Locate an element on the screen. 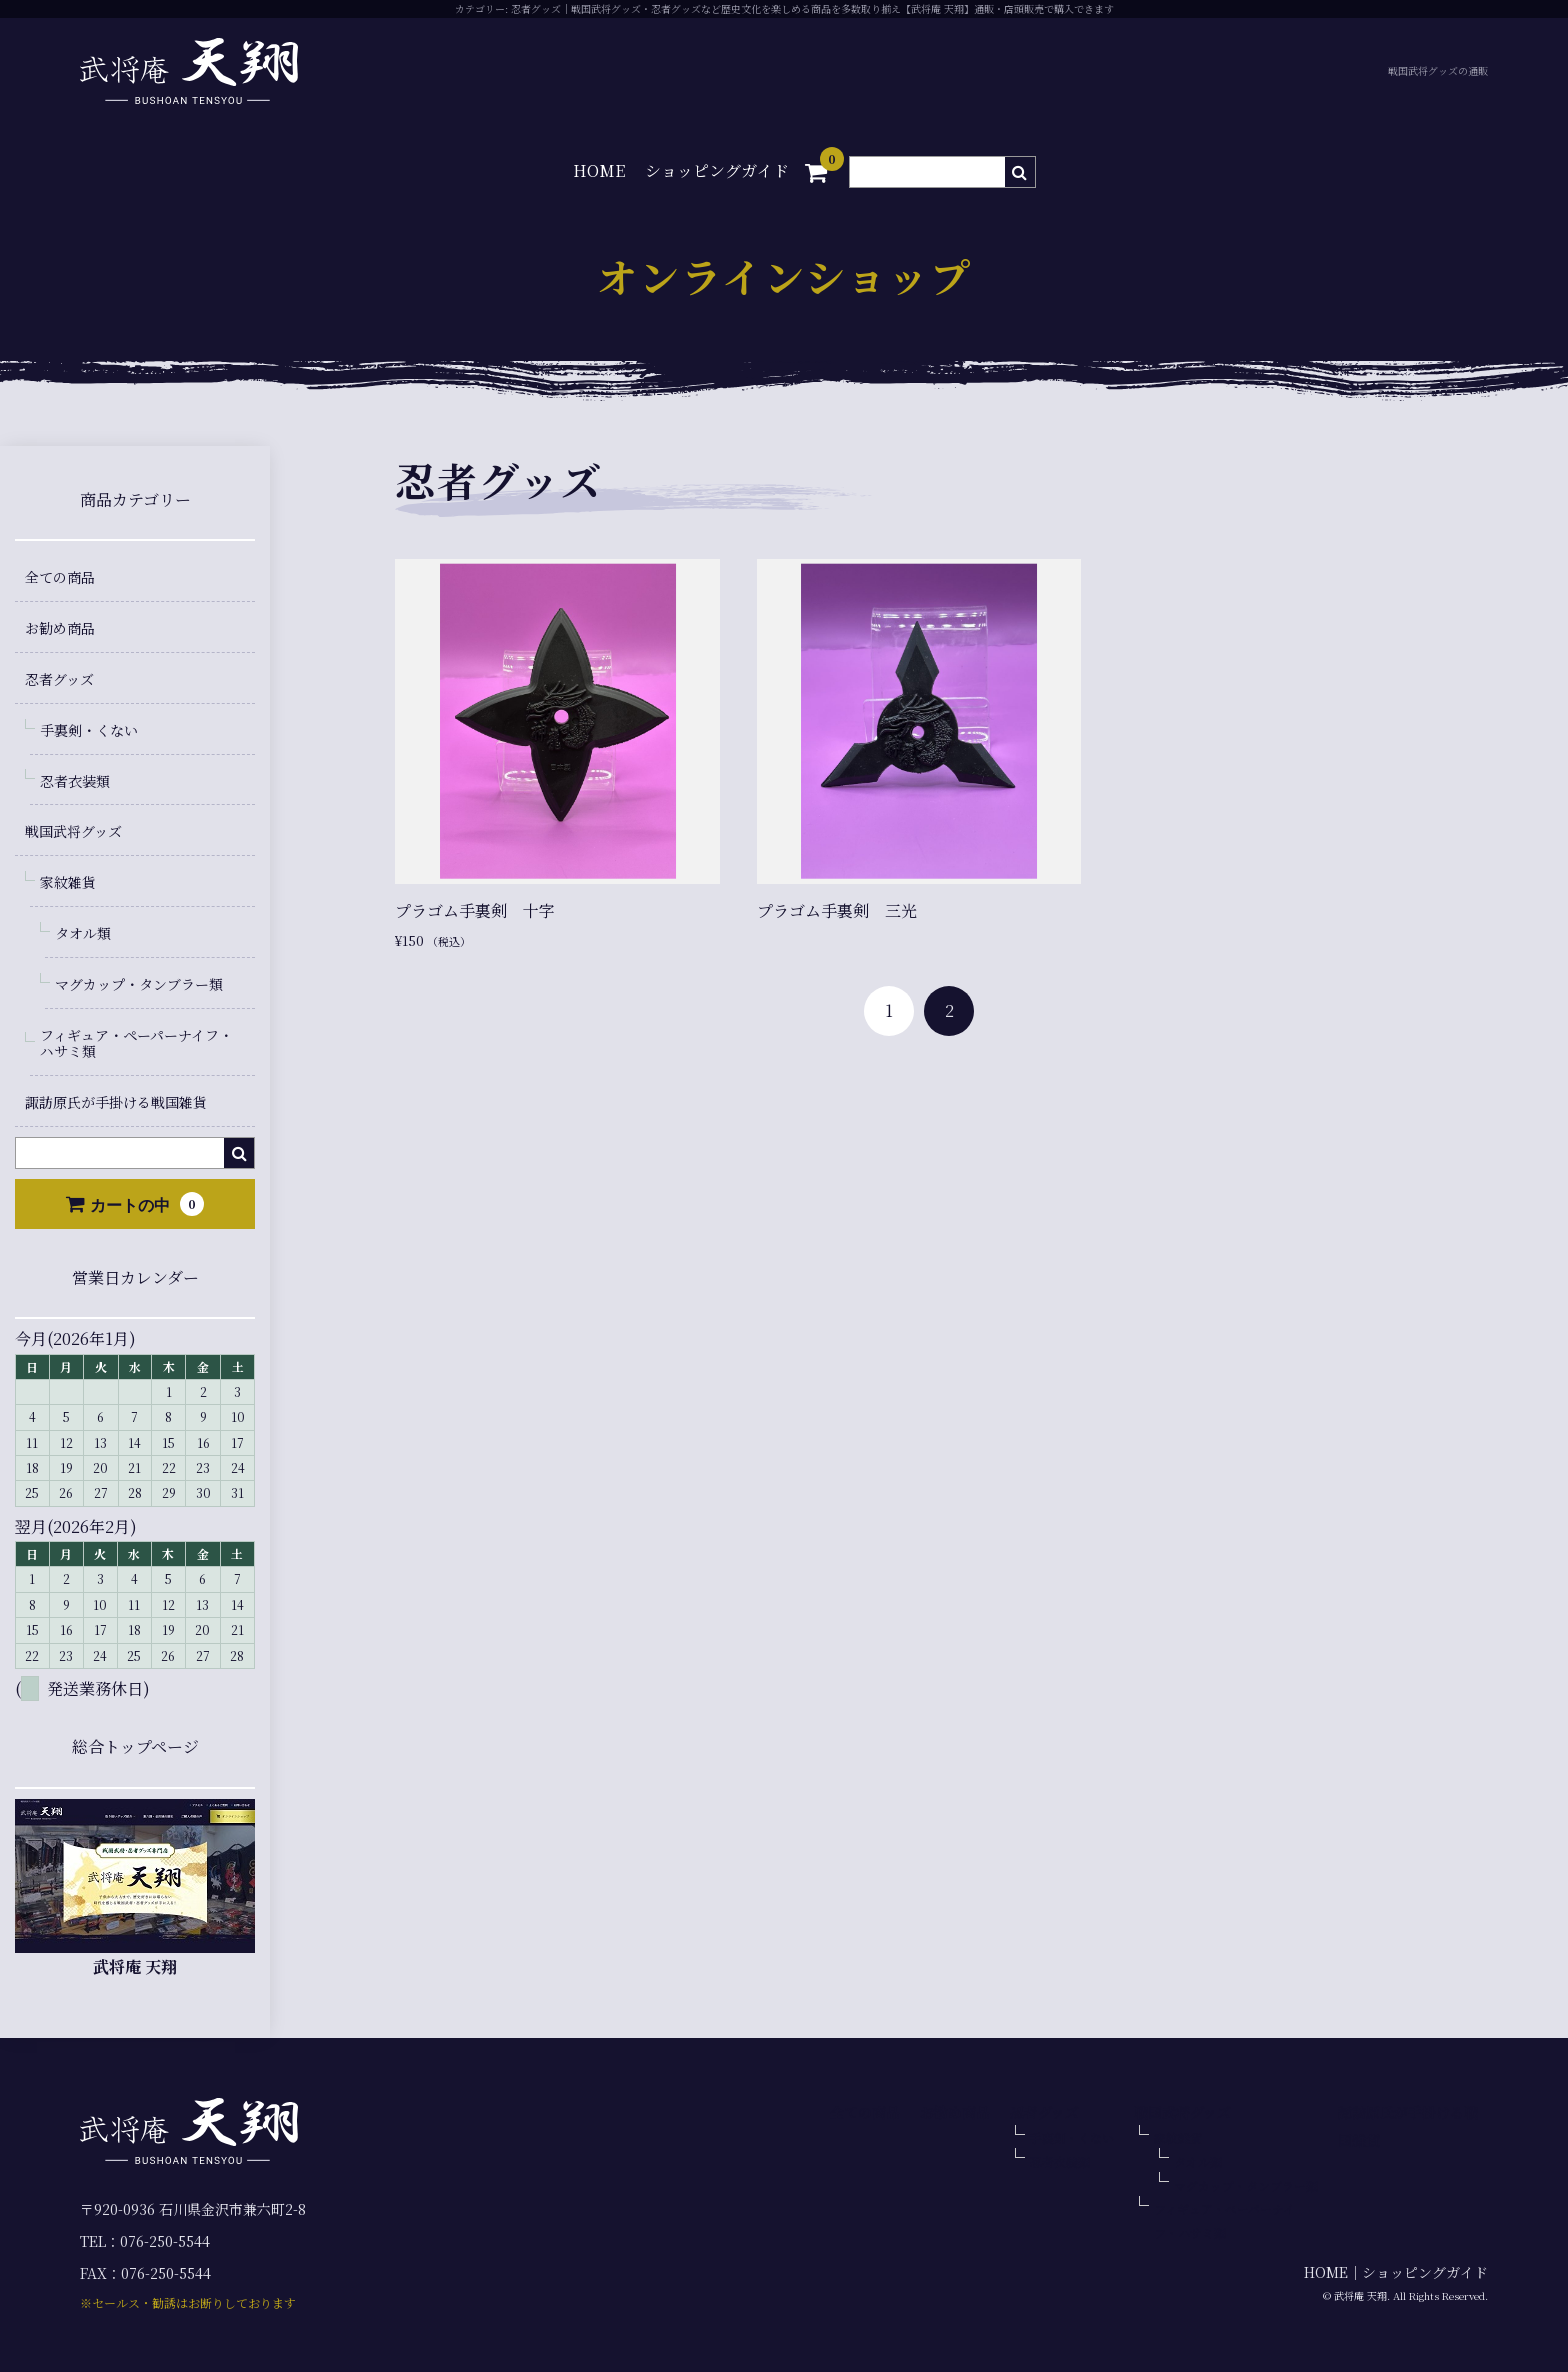 The width and height of the screenshot is (1568, 2372). マグカップ・タンブラー類 is located at coordinates (139, 984).